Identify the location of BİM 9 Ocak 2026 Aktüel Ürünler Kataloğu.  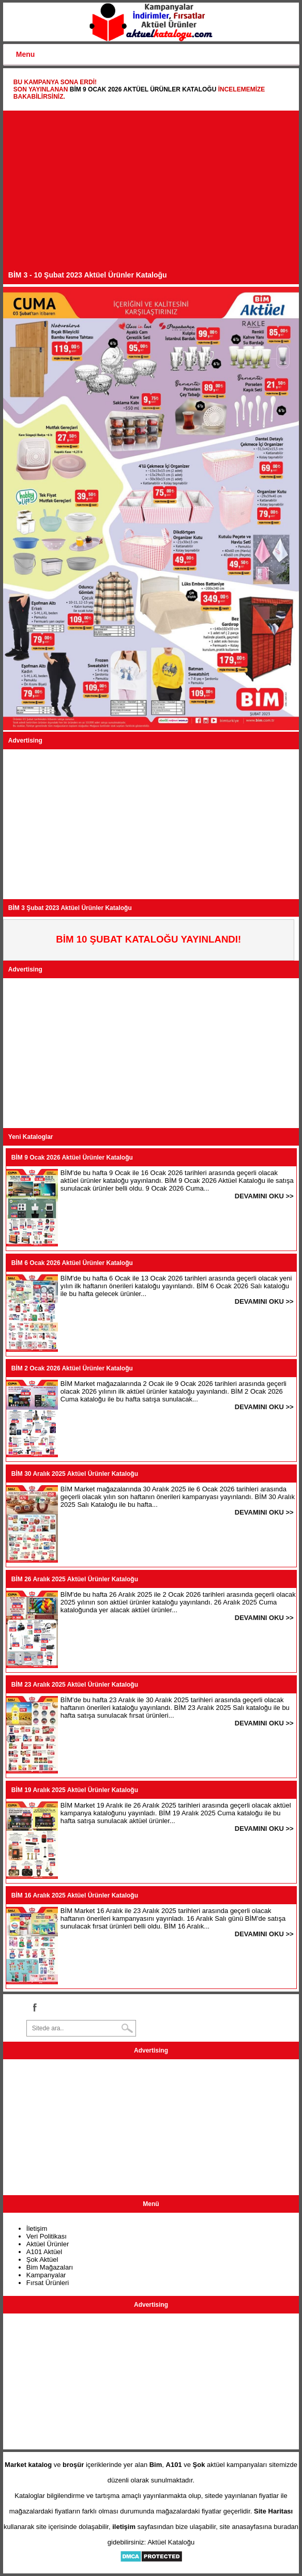
(143, 89).